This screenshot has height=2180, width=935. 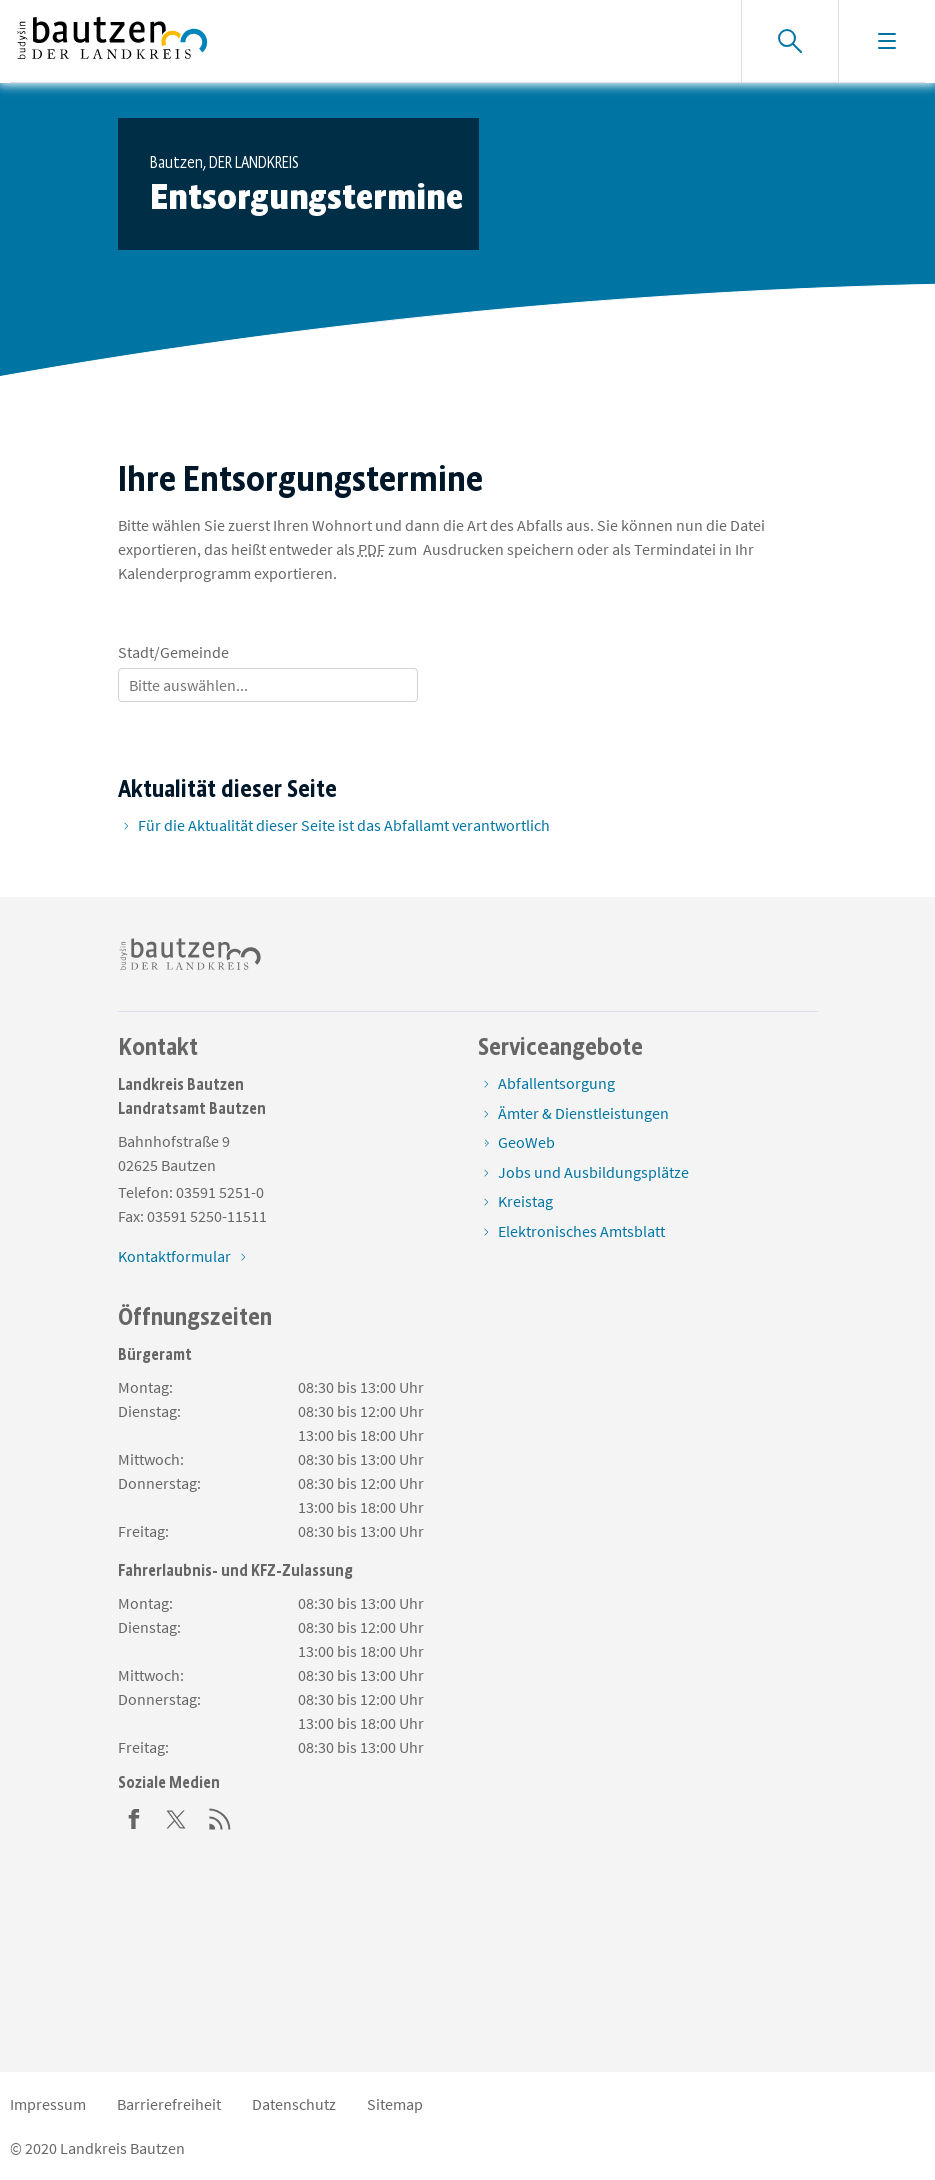 What do you see at coordinates (789, 41) in the screenshot?
I see `[Suche einblenden]` at bounding box center [789, 41].